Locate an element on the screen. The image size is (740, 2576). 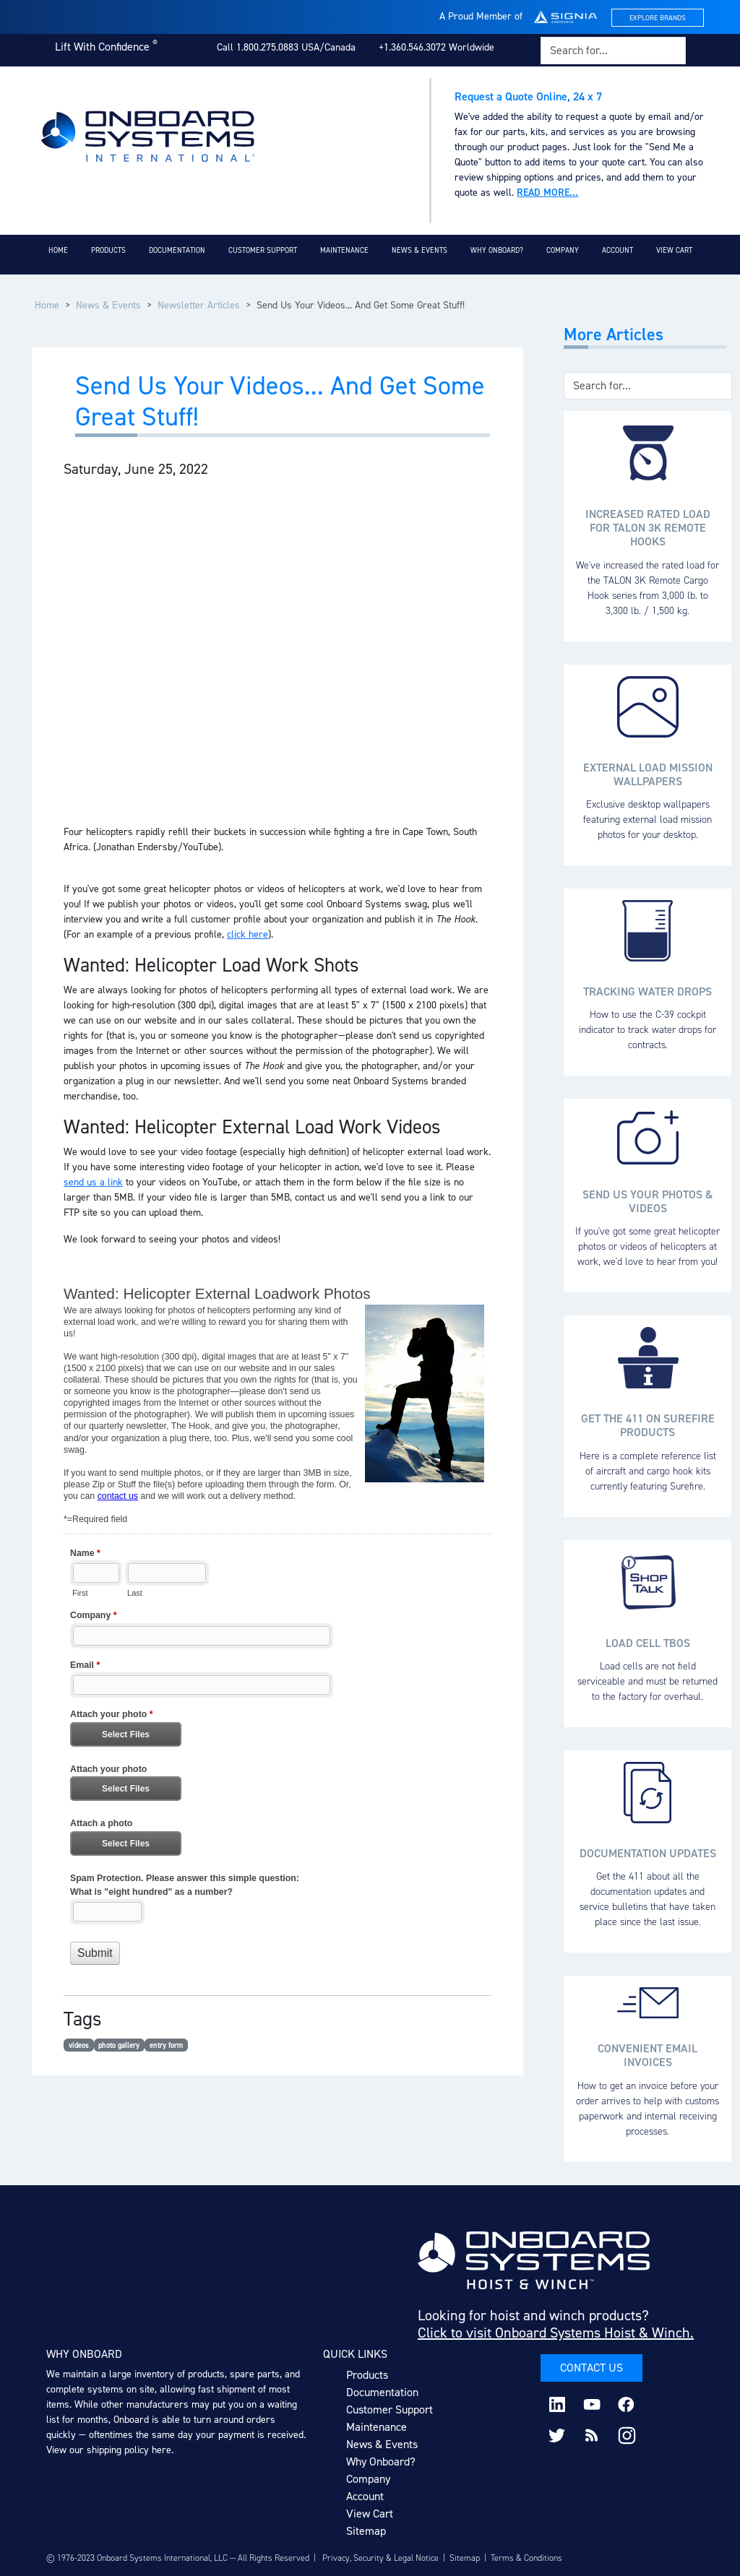
Explore Brands is located at coordinates (657, 17).